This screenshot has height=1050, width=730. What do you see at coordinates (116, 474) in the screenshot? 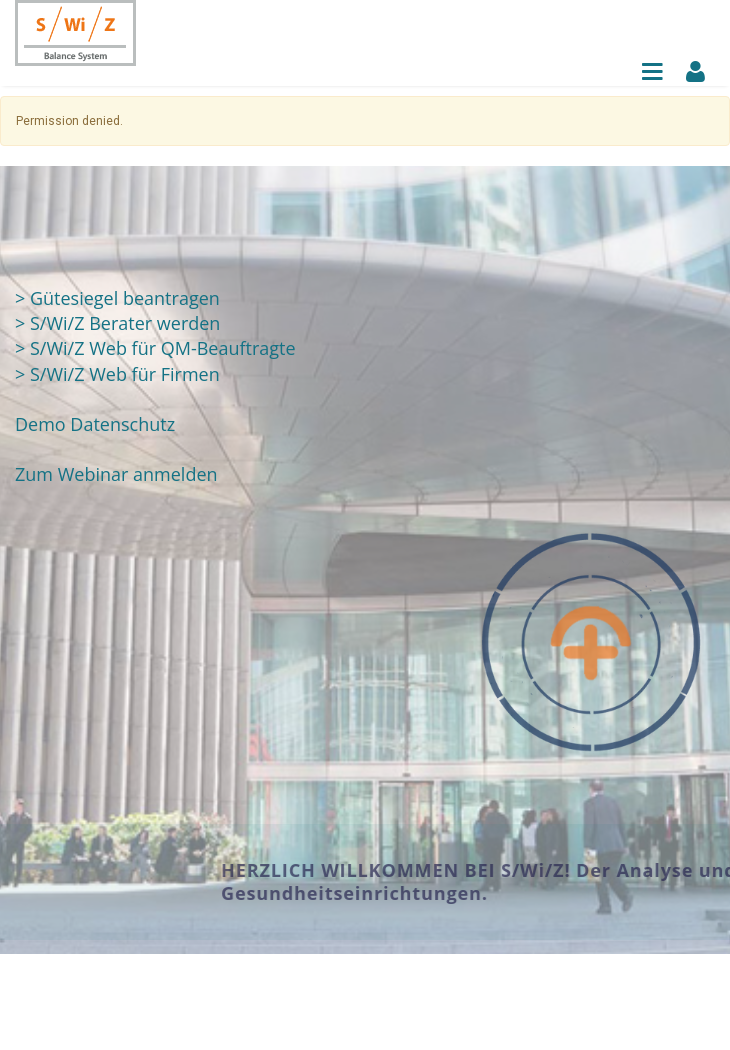
I see `Zum Webinar anmelden` at bounding box center [116, 474].